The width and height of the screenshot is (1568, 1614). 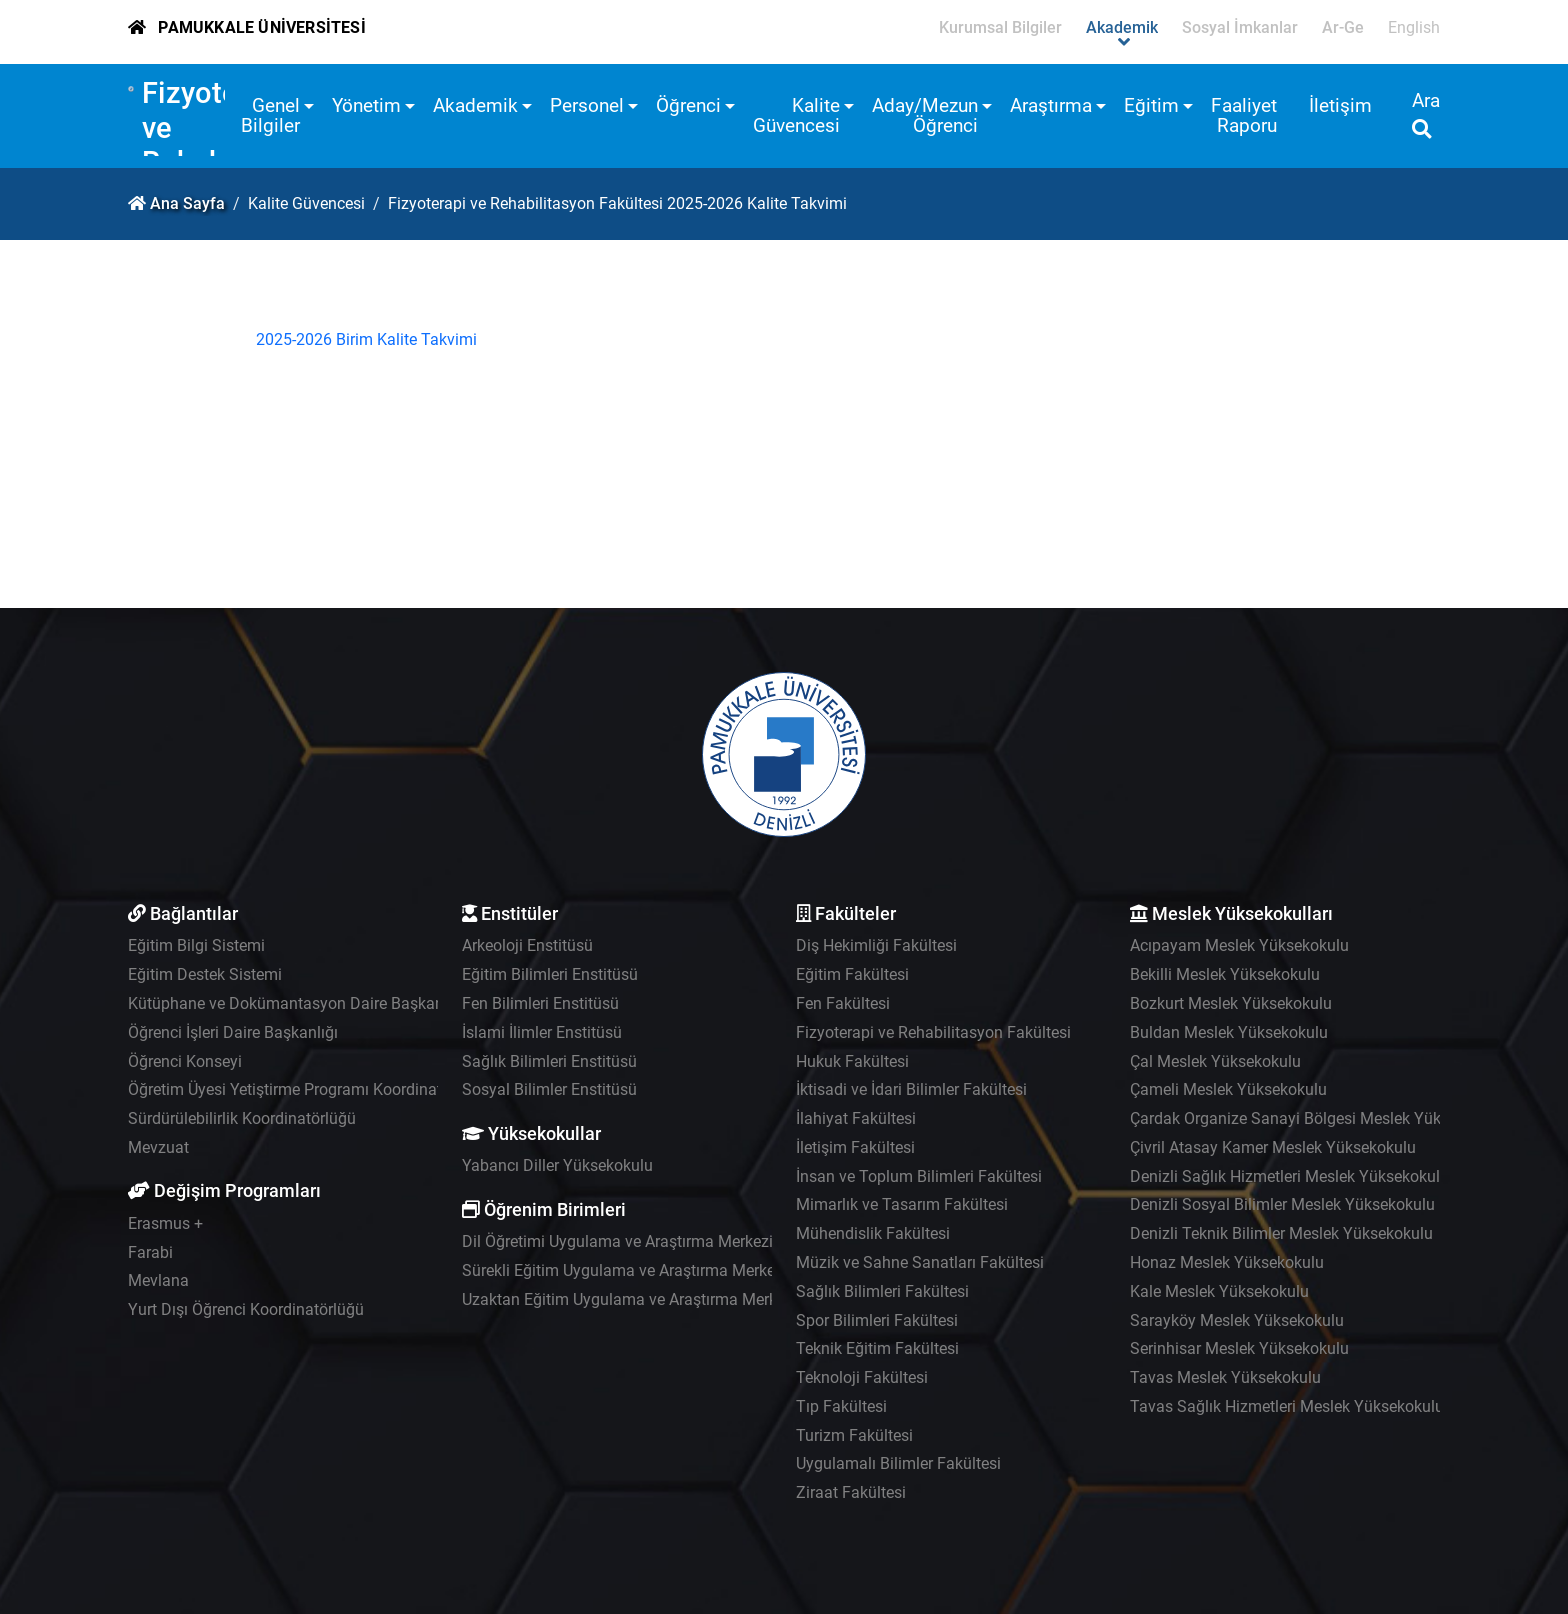 What do you see at coordinates (841, 1406) in the screenshot?
I see `Tıp Fakültesi` at bounding box center [841, 1406].